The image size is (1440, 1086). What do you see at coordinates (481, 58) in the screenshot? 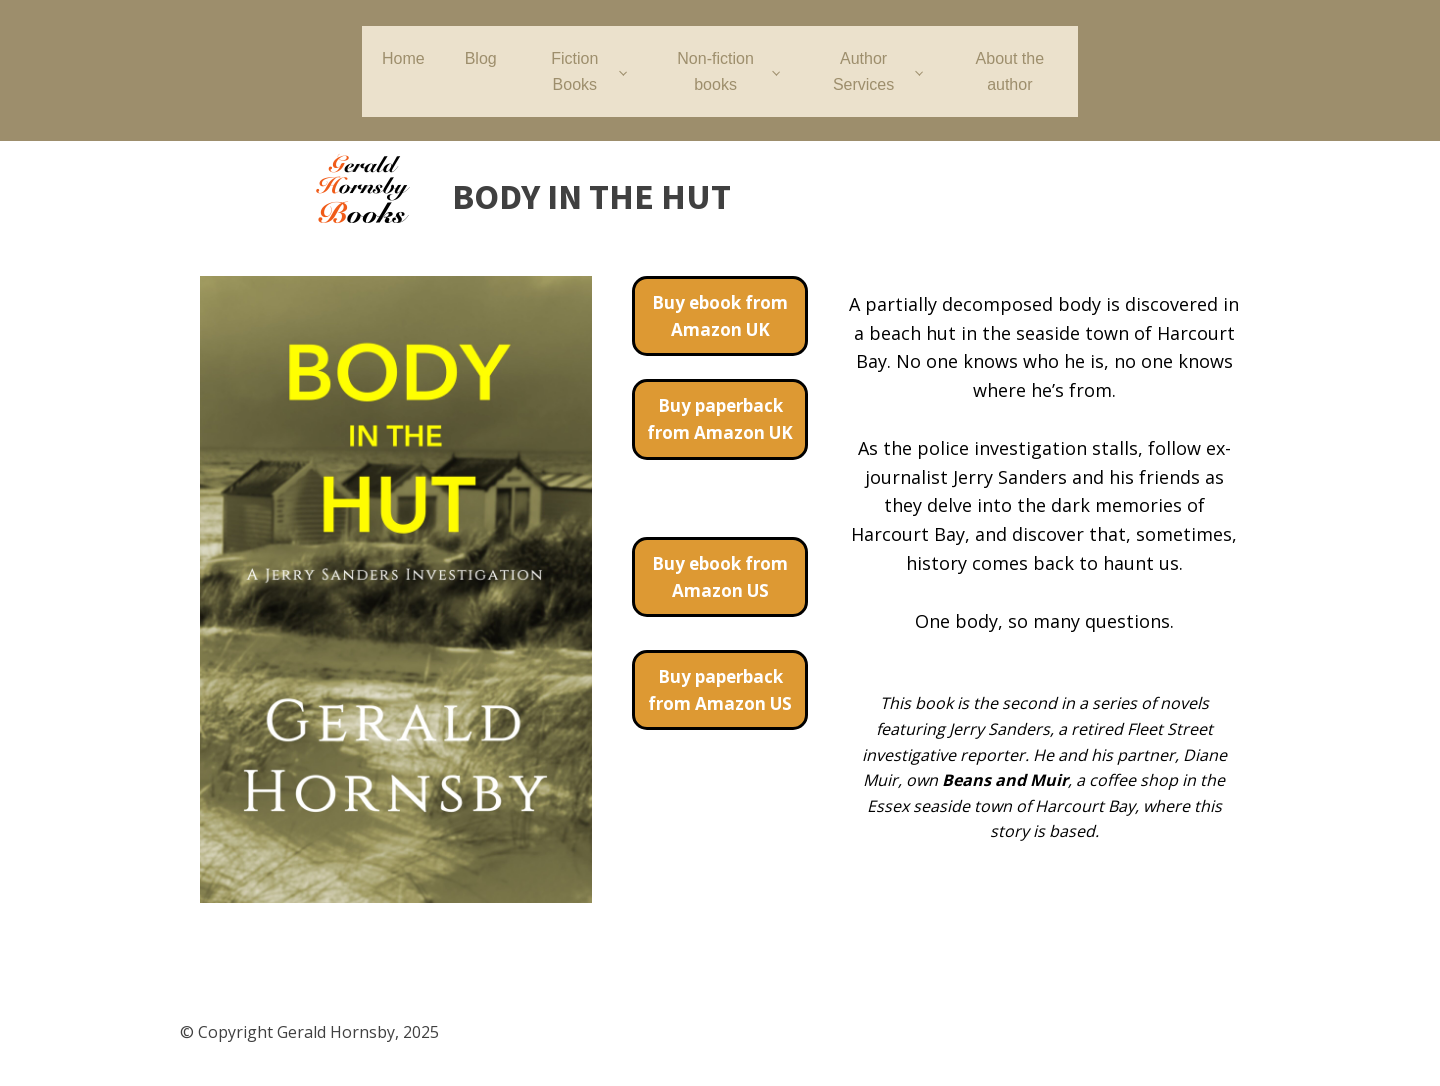
I see `Blog` at bounding box center [481, 58].